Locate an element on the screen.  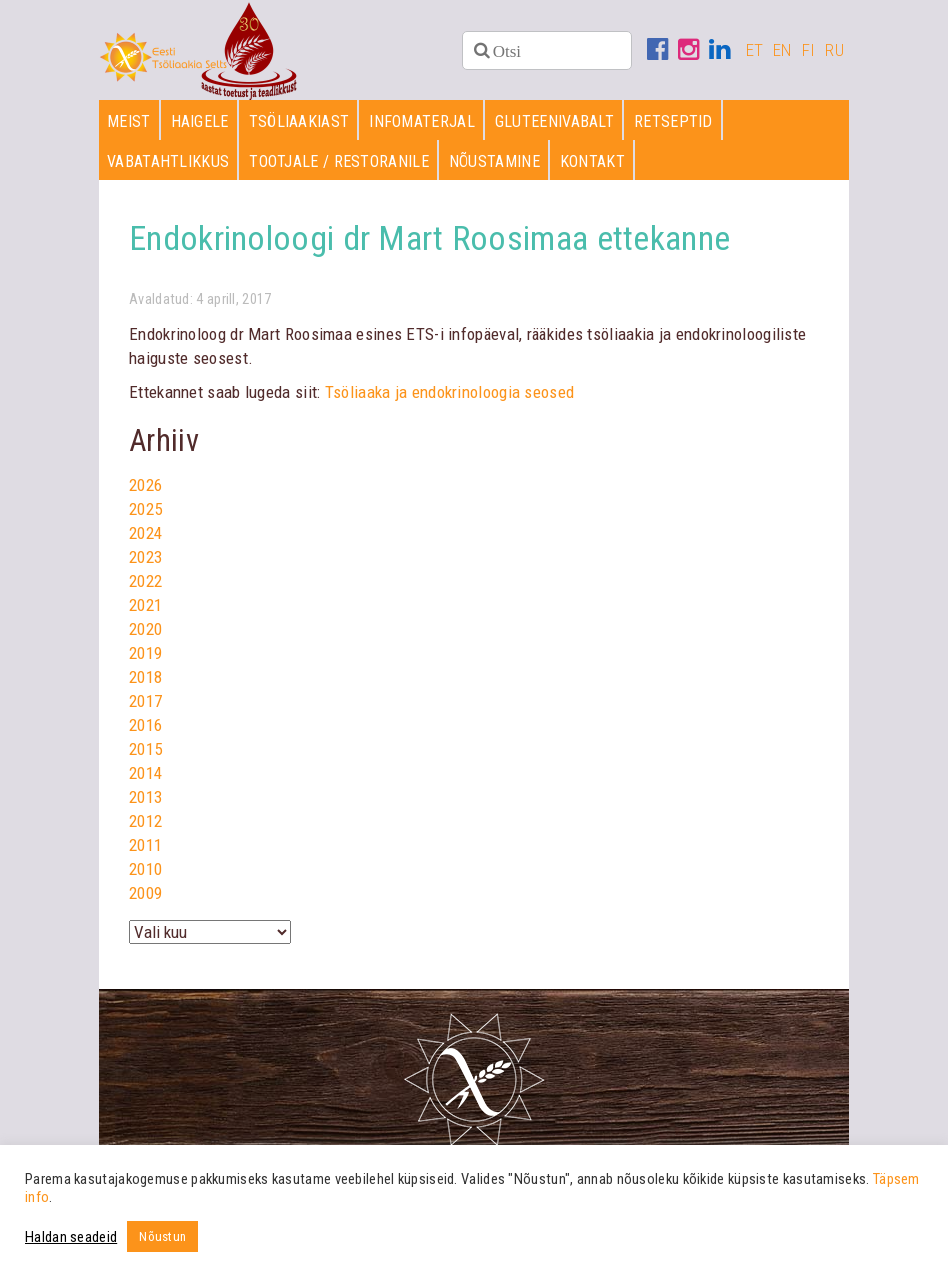
Kontakt is located at coordinates (592, 161).